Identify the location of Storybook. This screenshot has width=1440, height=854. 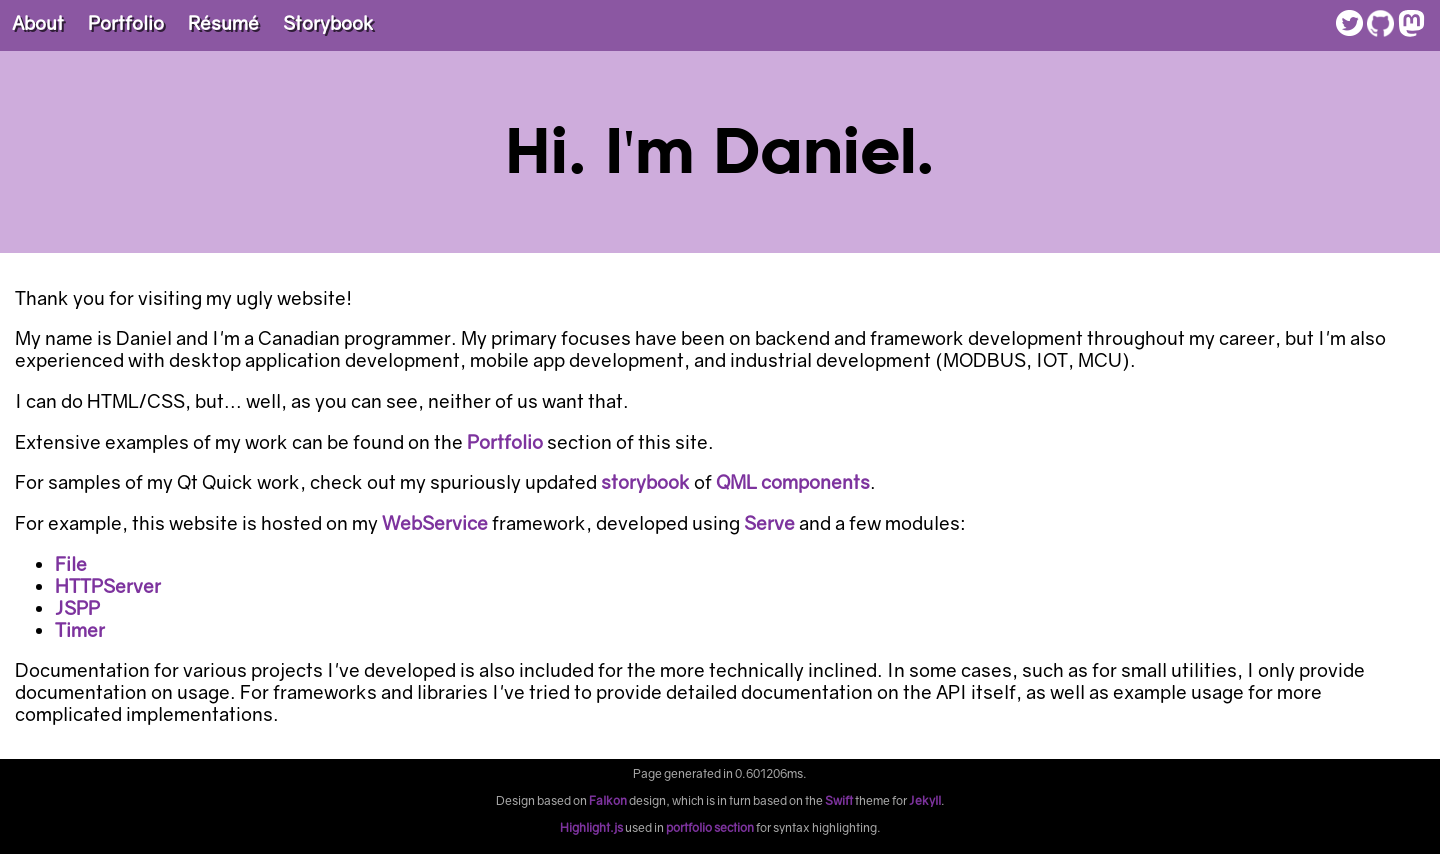
(328, 23).